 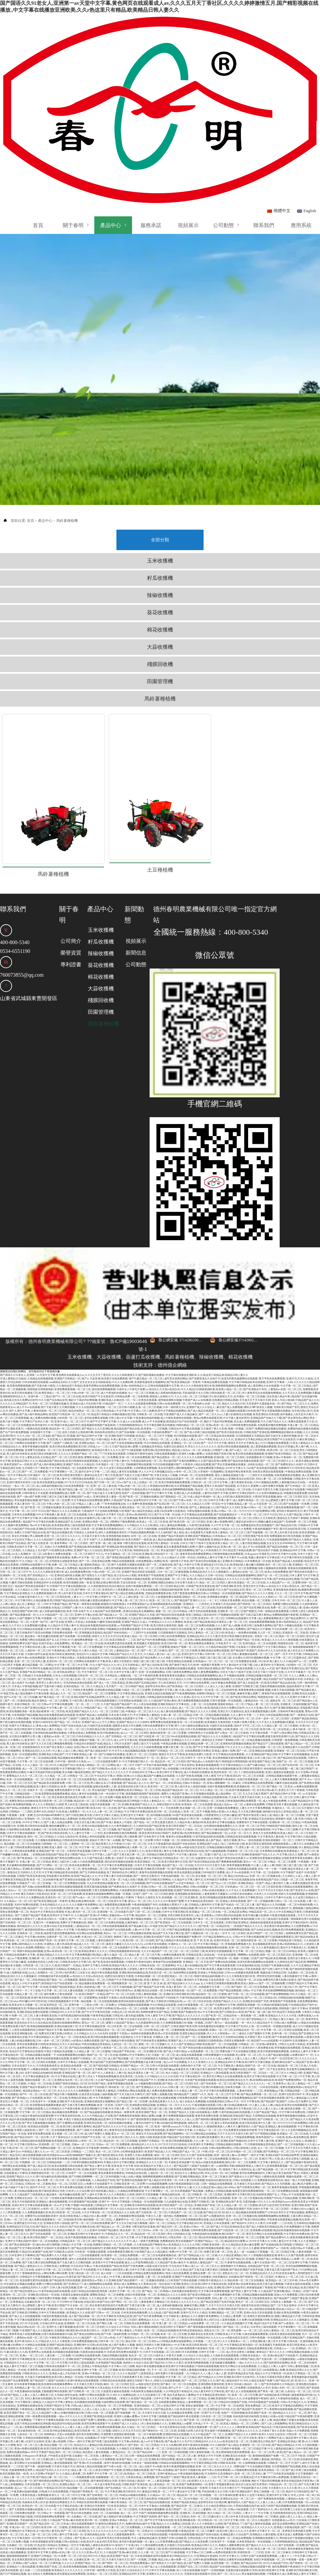 What do you see at coordinates (23, 1439) in the screenshot?
I see `一本av一区二区三区` at bounding box center [23, 1439].